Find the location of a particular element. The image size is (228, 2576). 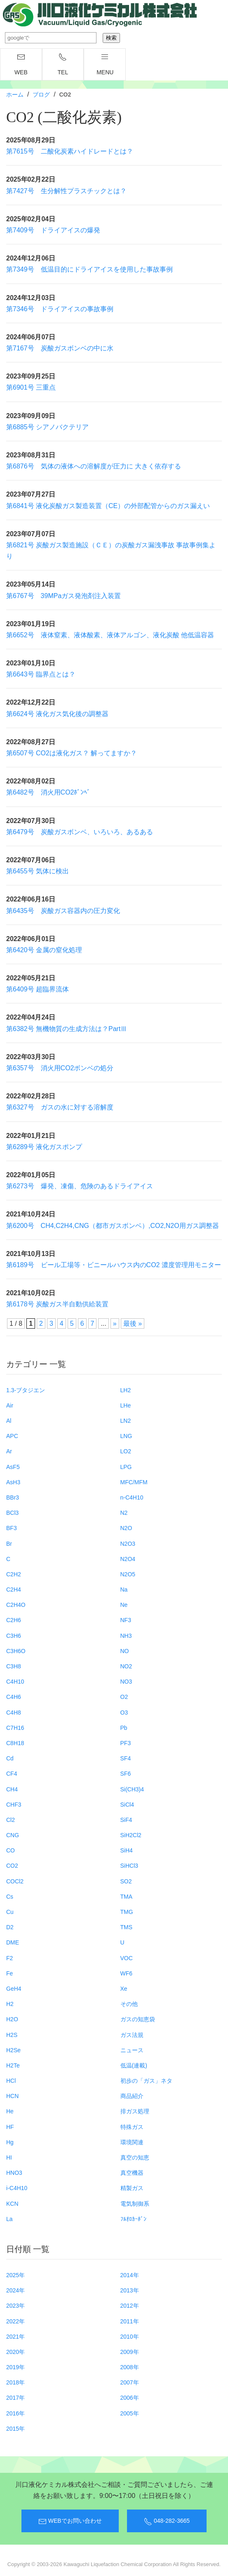

WF6 is located at coordinates (126, 1973).